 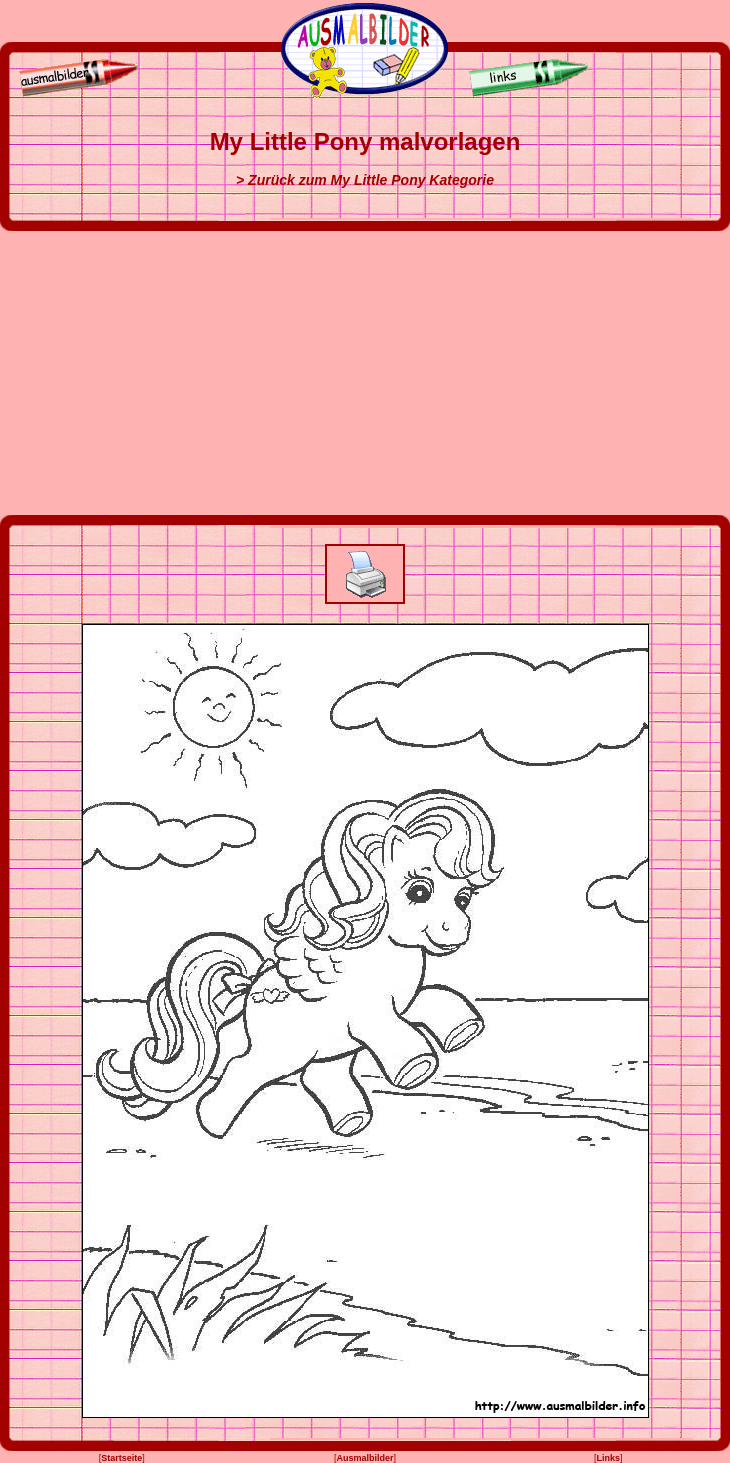 What do you see at coordinates (365, 180) in the screenshot?
I see `> Zurück zum My Little Pony Kategorie` at bounding box center [365, 180].